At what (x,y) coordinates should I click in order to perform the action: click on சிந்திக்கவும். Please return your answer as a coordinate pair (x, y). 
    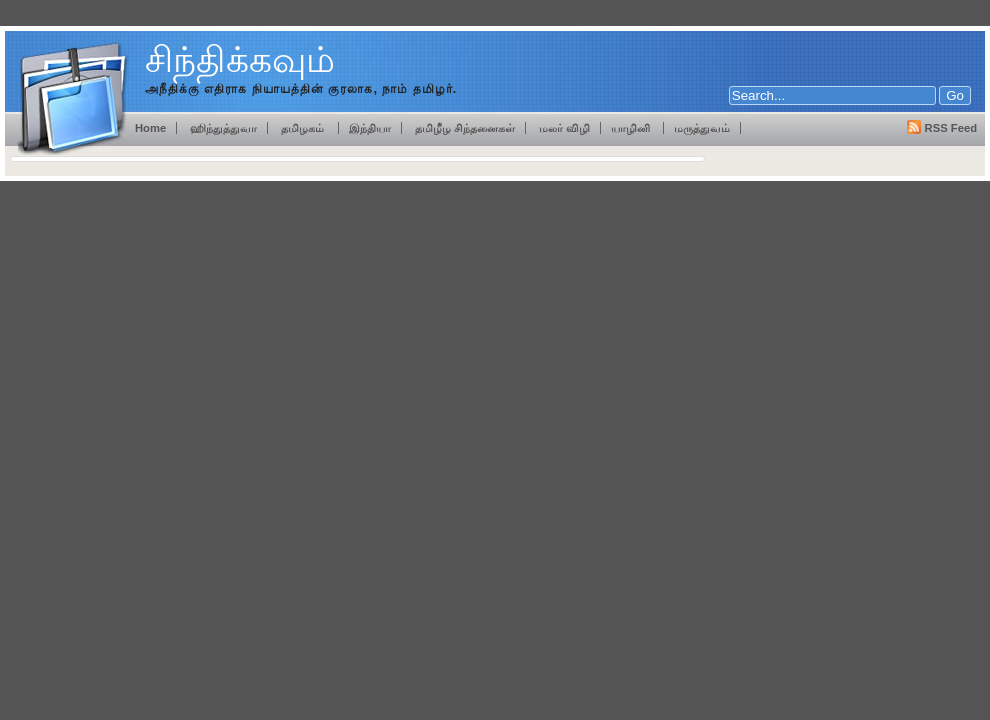
    Looking at the image, I should click on (240, 59).